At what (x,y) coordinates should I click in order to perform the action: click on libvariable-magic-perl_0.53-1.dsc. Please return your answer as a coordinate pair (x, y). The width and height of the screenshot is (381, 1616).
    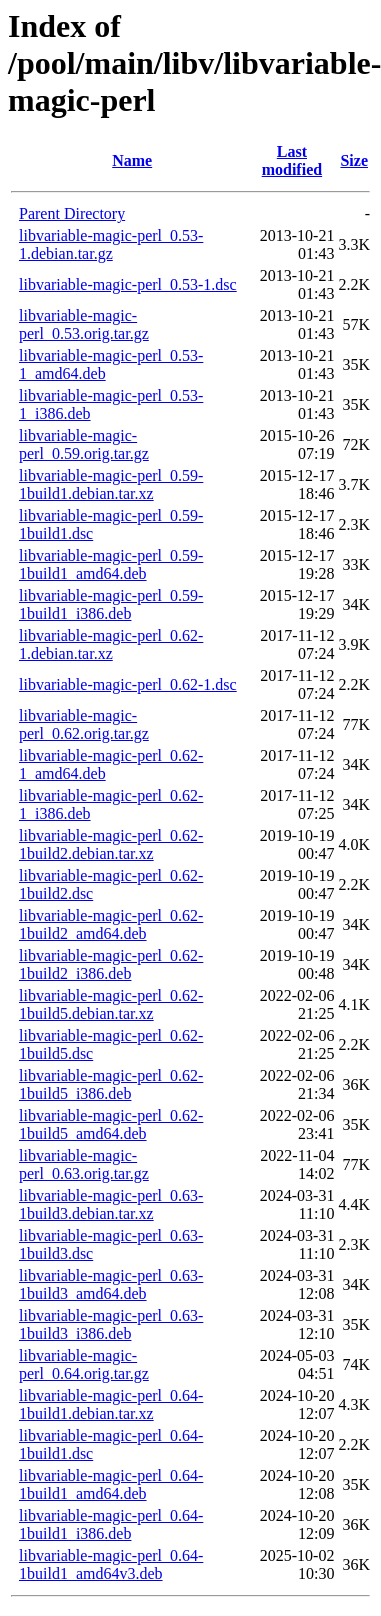
    Looking at the image, I should click on (128, 284).